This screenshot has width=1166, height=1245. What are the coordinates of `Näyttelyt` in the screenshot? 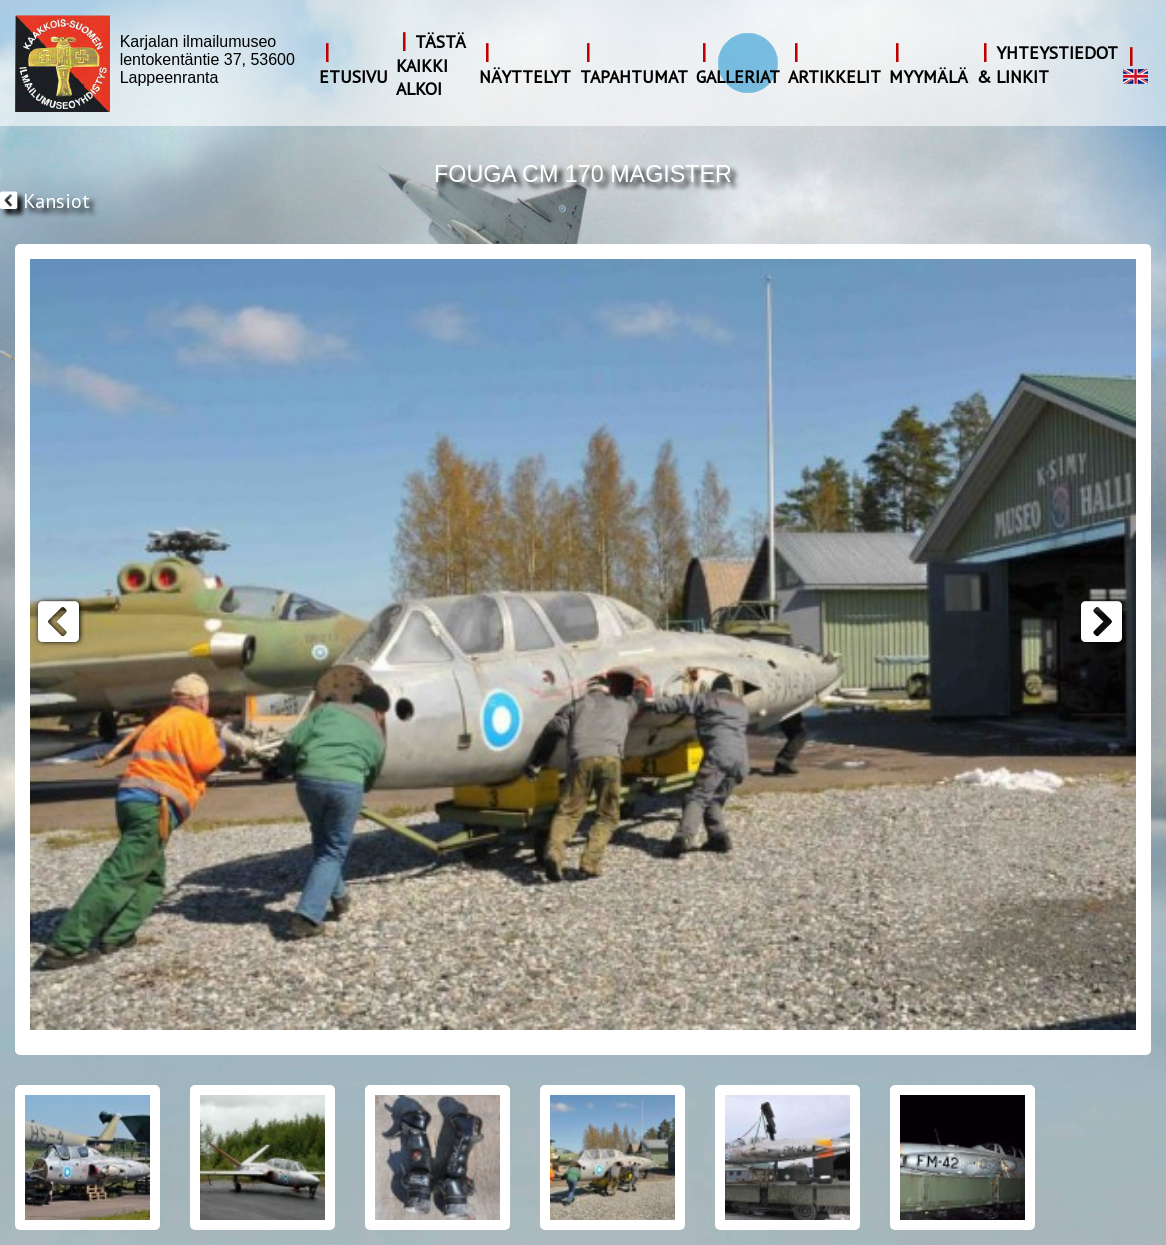 It's located at (525, 76).